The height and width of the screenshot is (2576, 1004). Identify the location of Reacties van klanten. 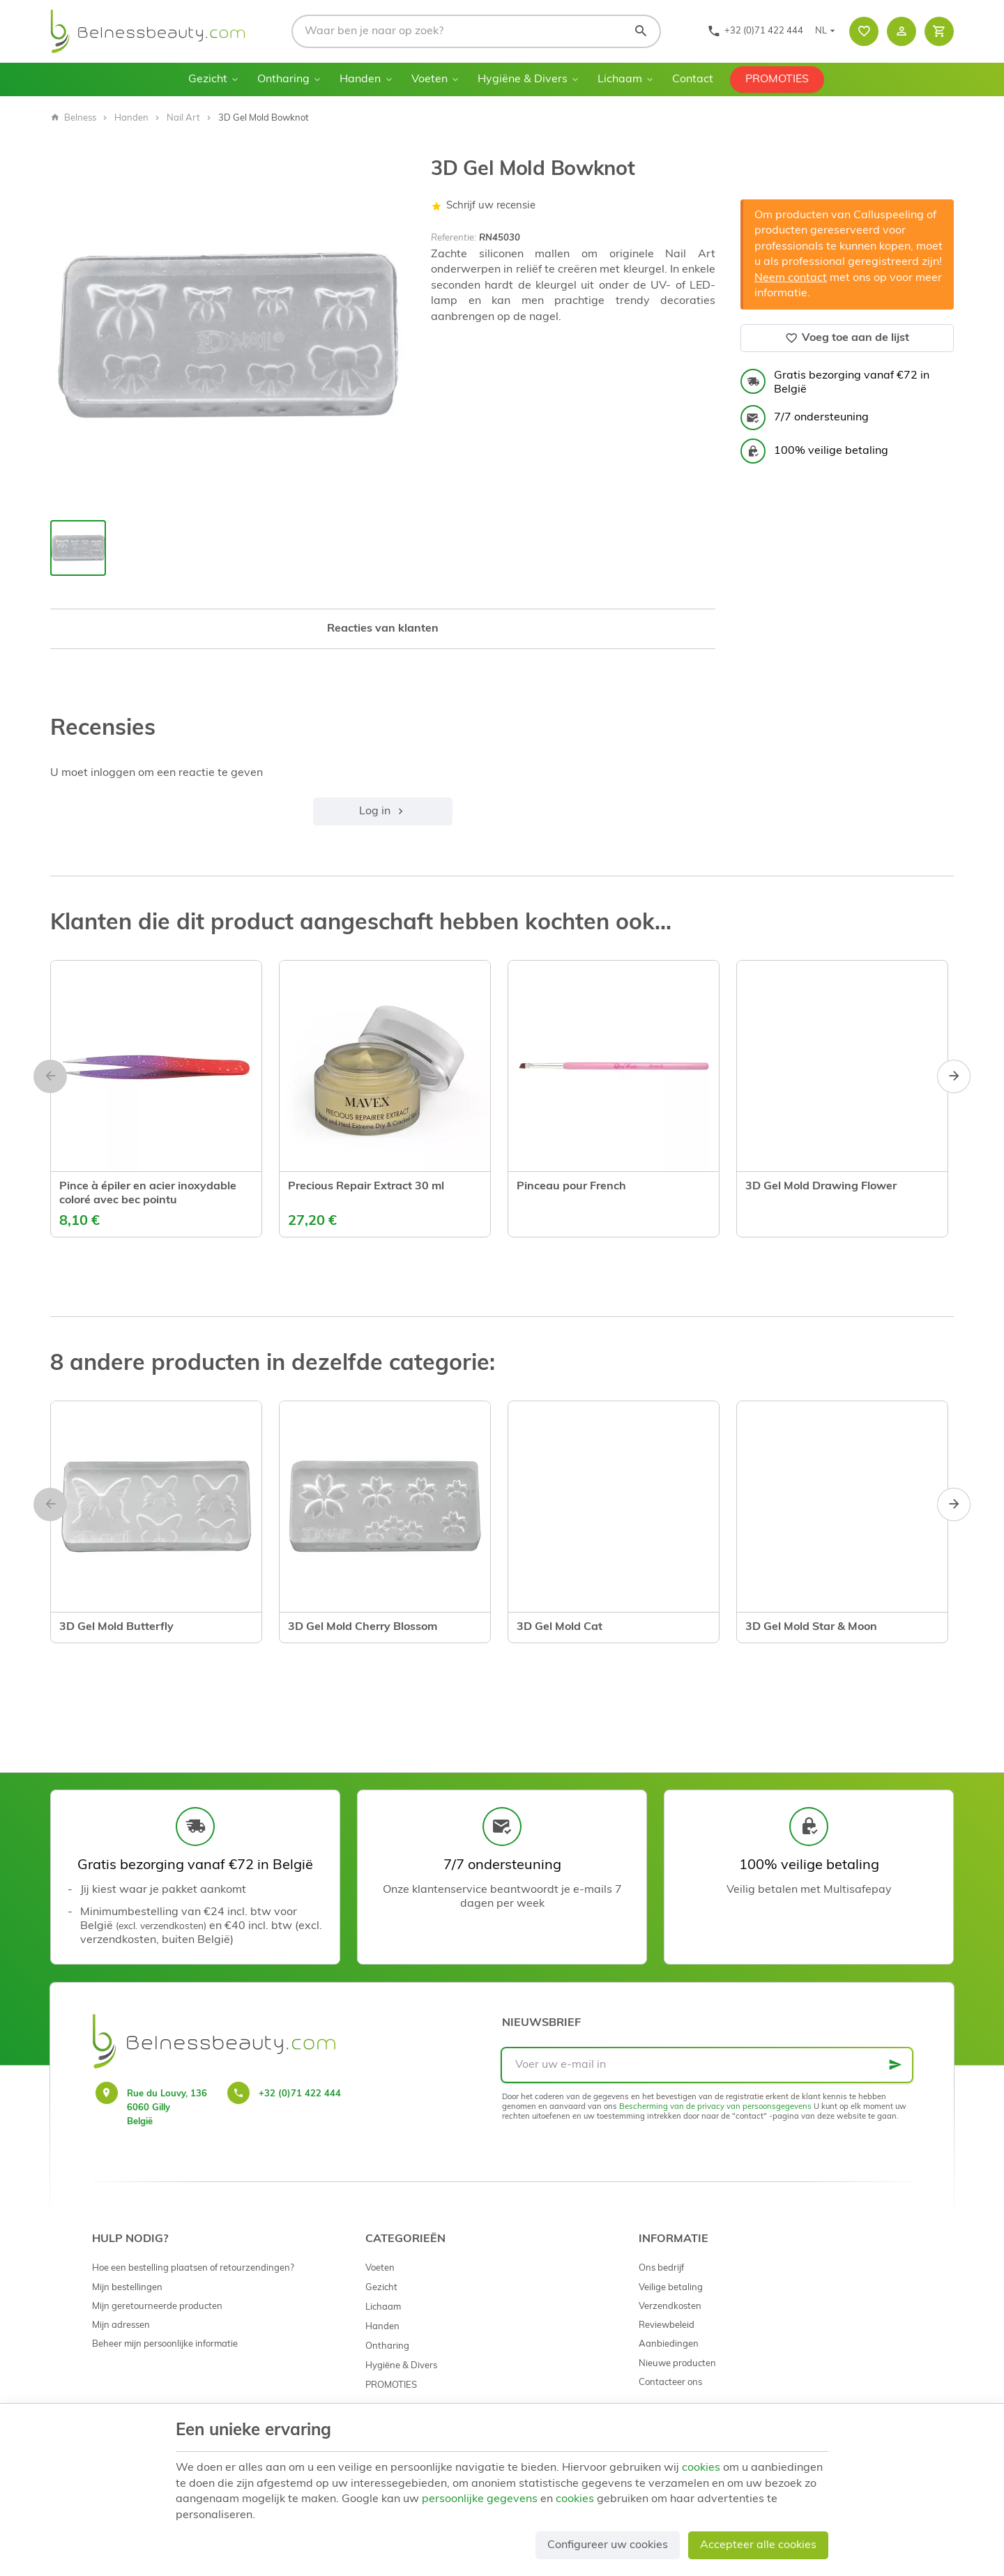
(383, 628).